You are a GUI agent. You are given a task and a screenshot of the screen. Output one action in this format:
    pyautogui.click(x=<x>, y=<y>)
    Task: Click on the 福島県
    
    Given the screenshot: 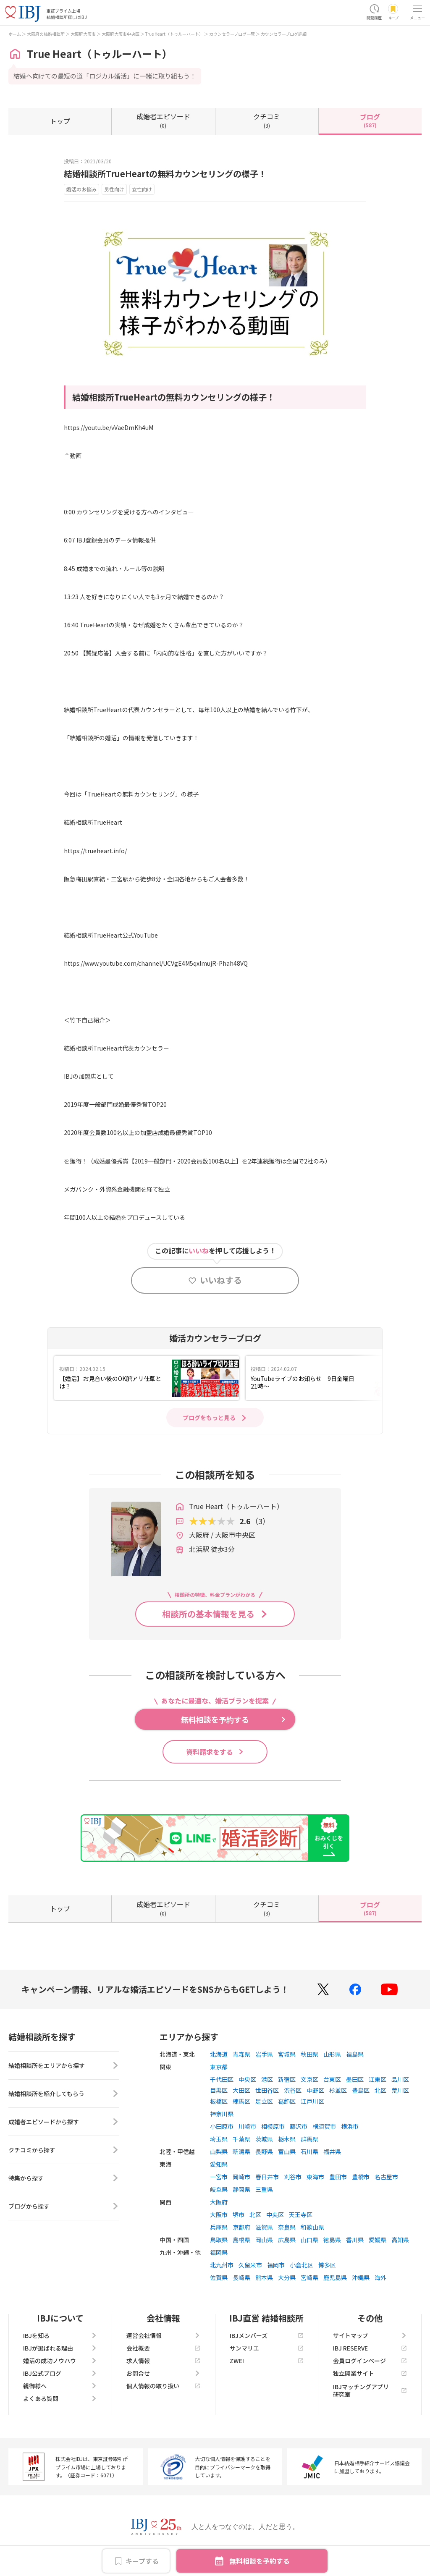 What is the action you would take?
    pyautogui.click(x=355, y=2054)
    